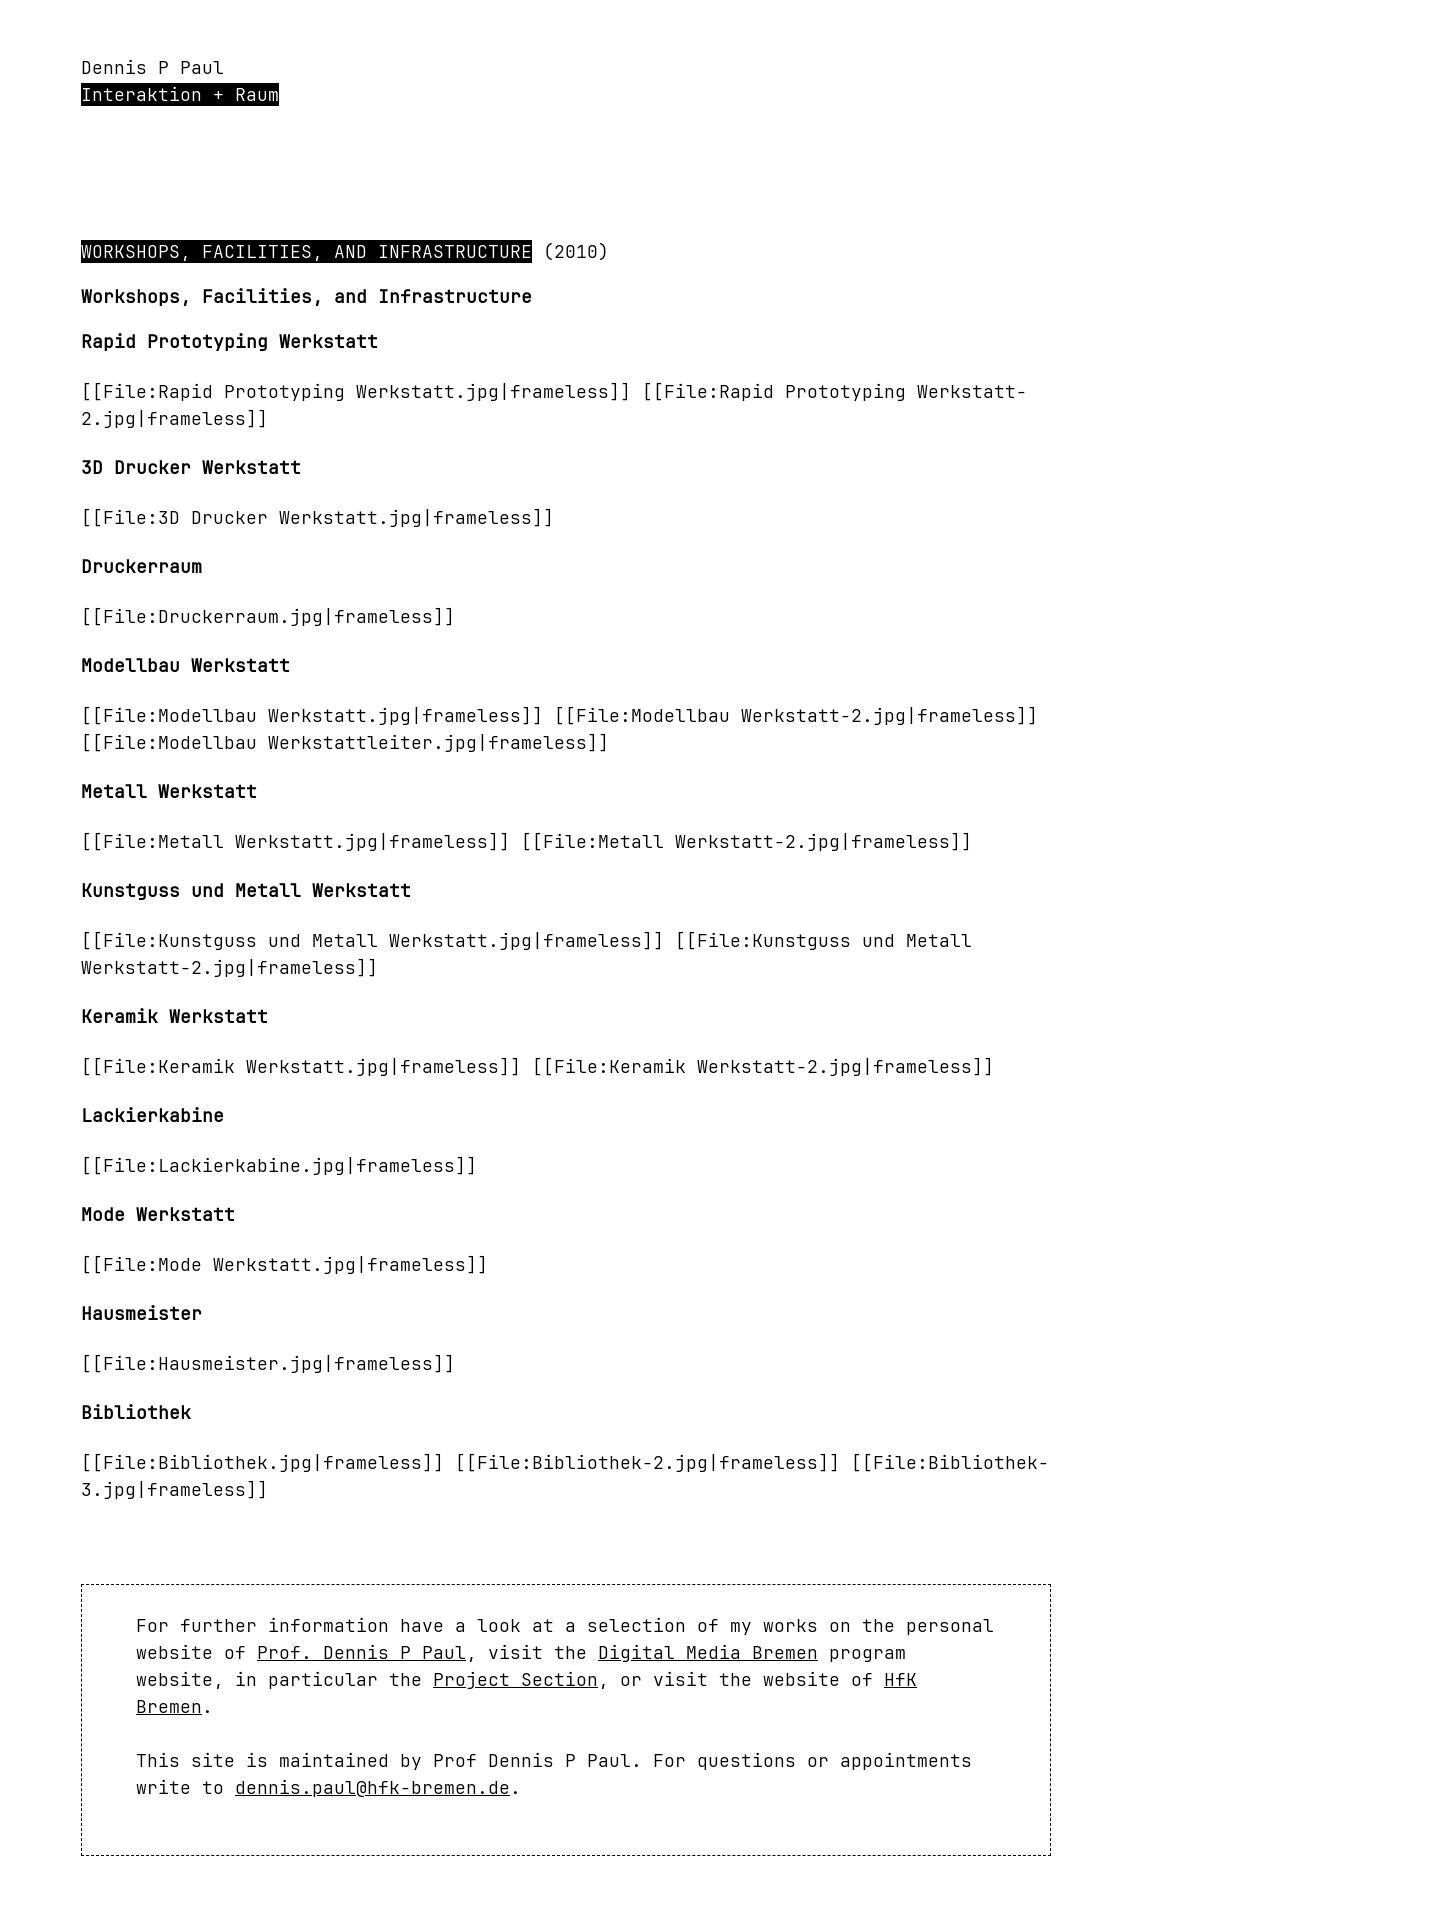 This screenshot has height=1910, width=1440. I want to click on dennis.paul@hfk-bremen.de, so click(372, 1787).